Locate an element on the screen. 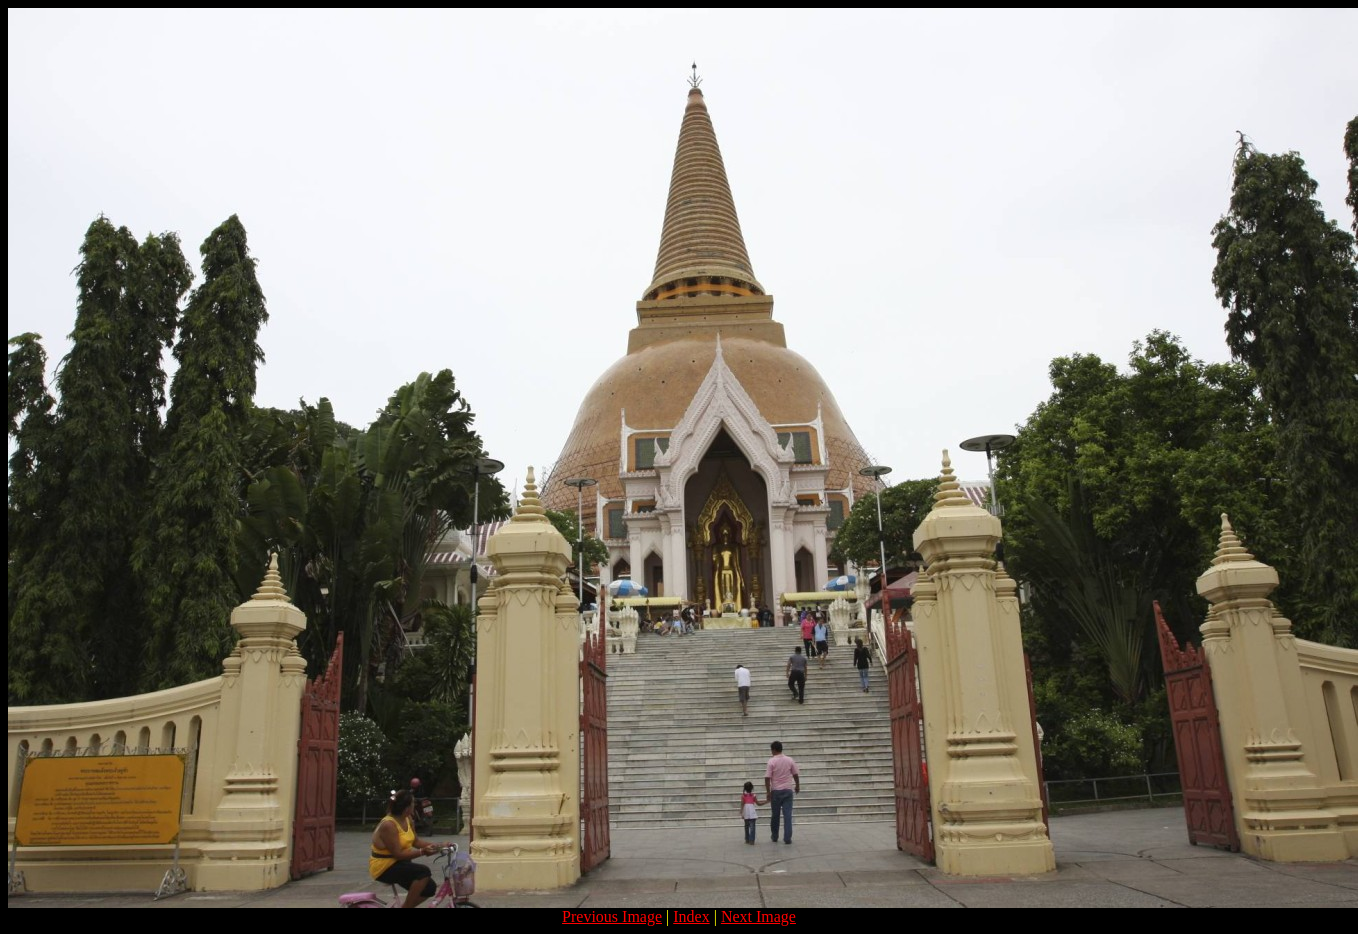  Next Image is located at coordinates (758, 916).